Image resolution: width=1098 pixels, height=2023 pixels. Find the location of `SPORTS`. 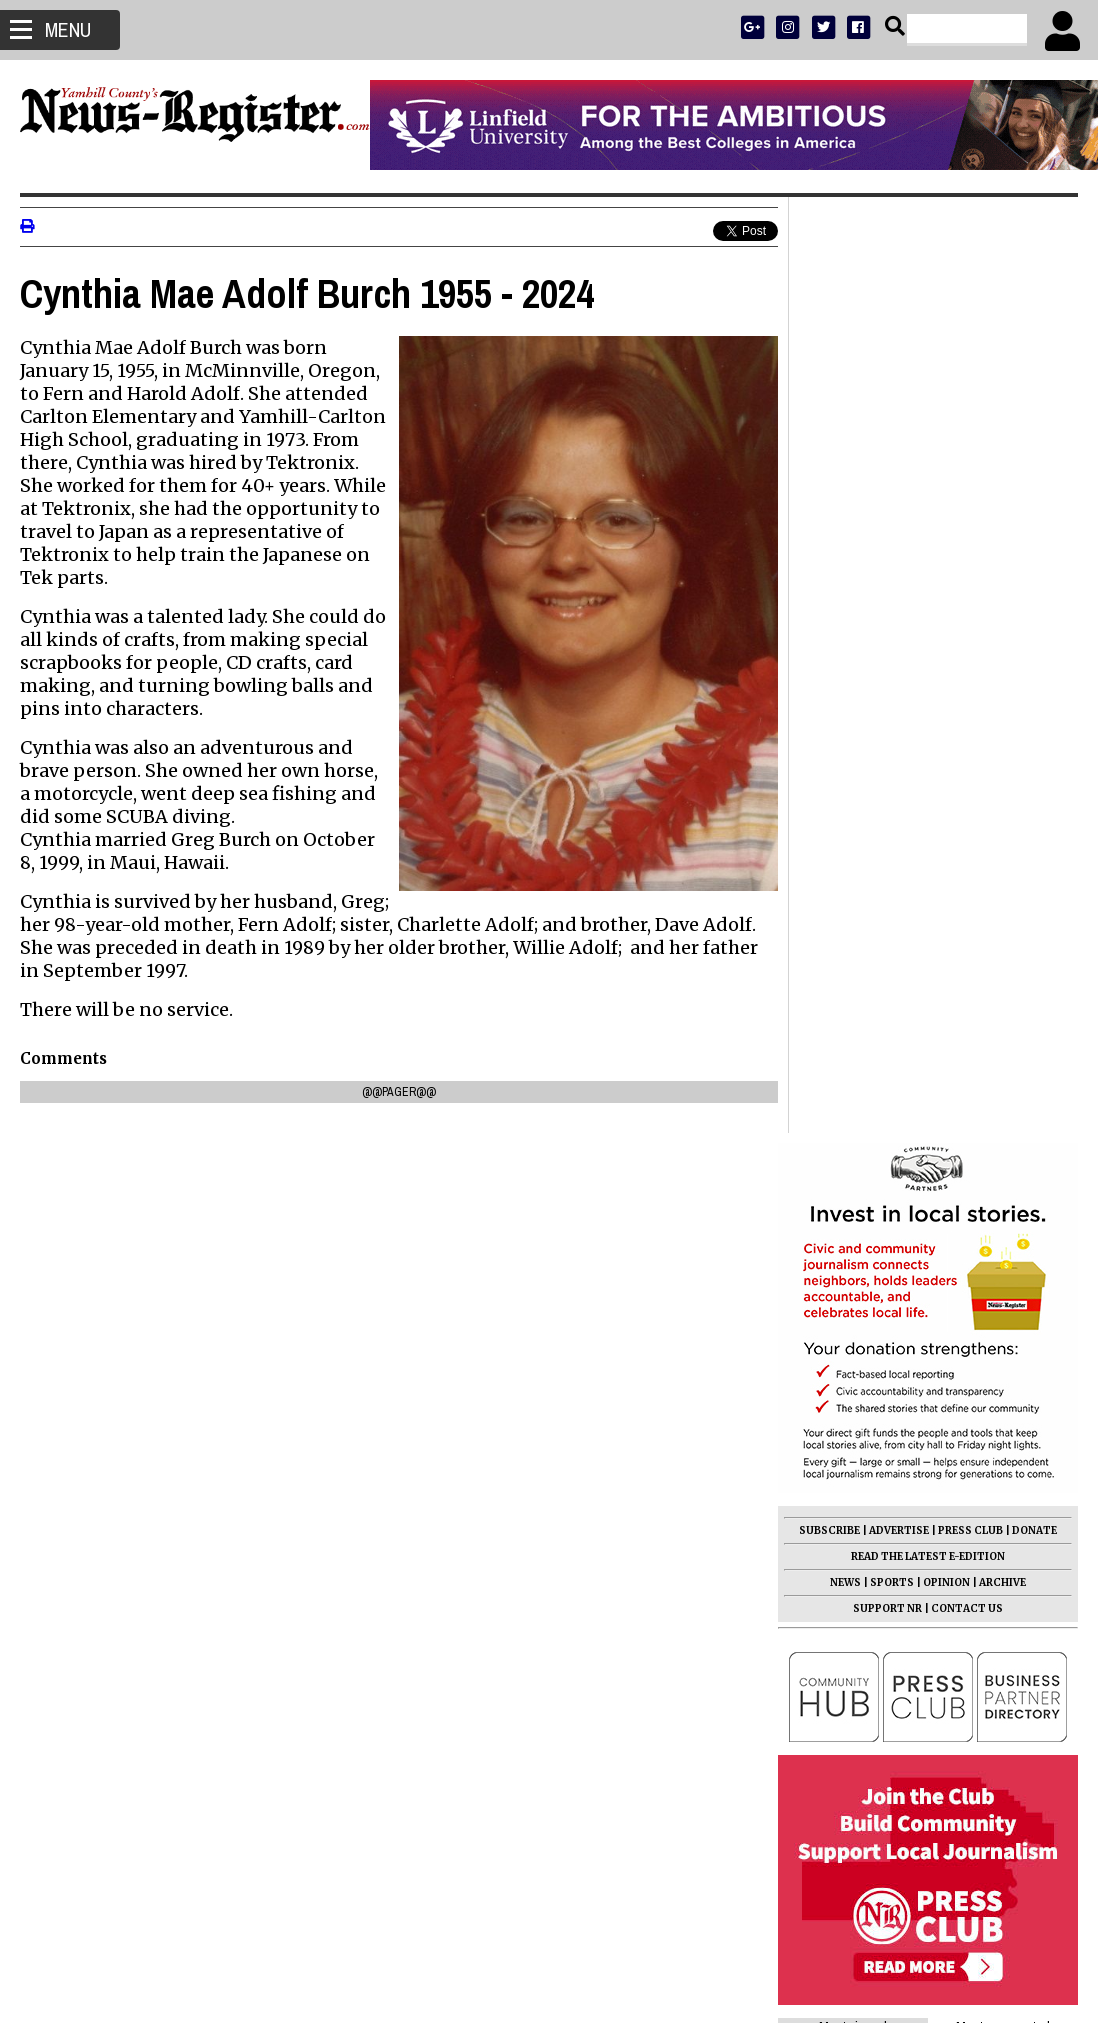

SPORTS is located at coordinates (892, 646).